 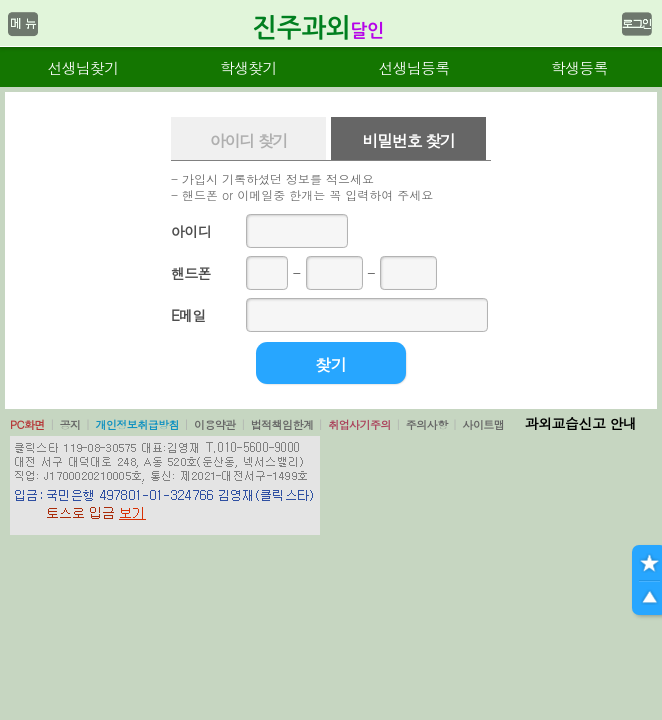 What do you see at coordinates (27, 424) in the screenshot?
I see `PC화면` at bounding box center [27, 424].